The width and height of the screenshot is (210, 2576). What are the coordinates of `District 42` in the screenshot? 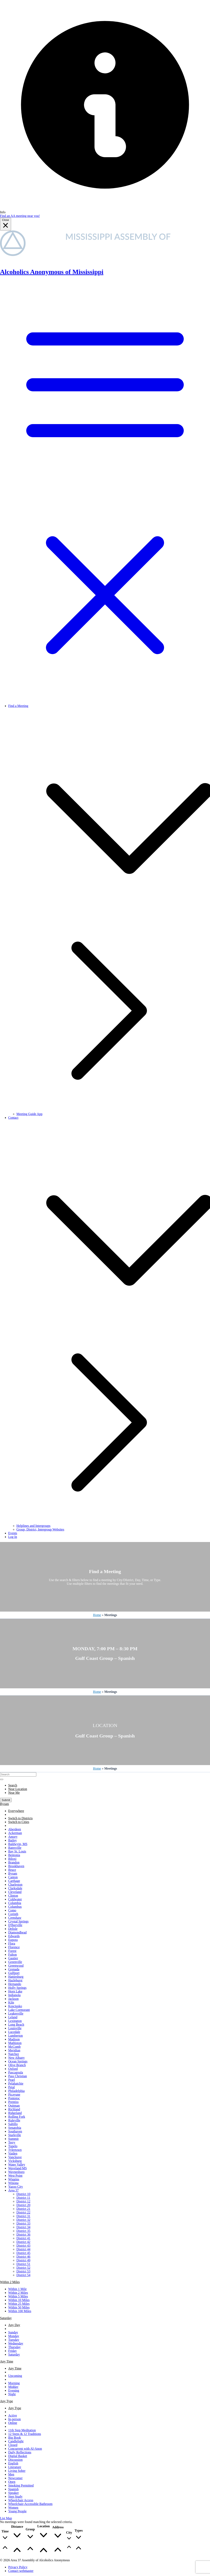 It's located at (23, 2242).